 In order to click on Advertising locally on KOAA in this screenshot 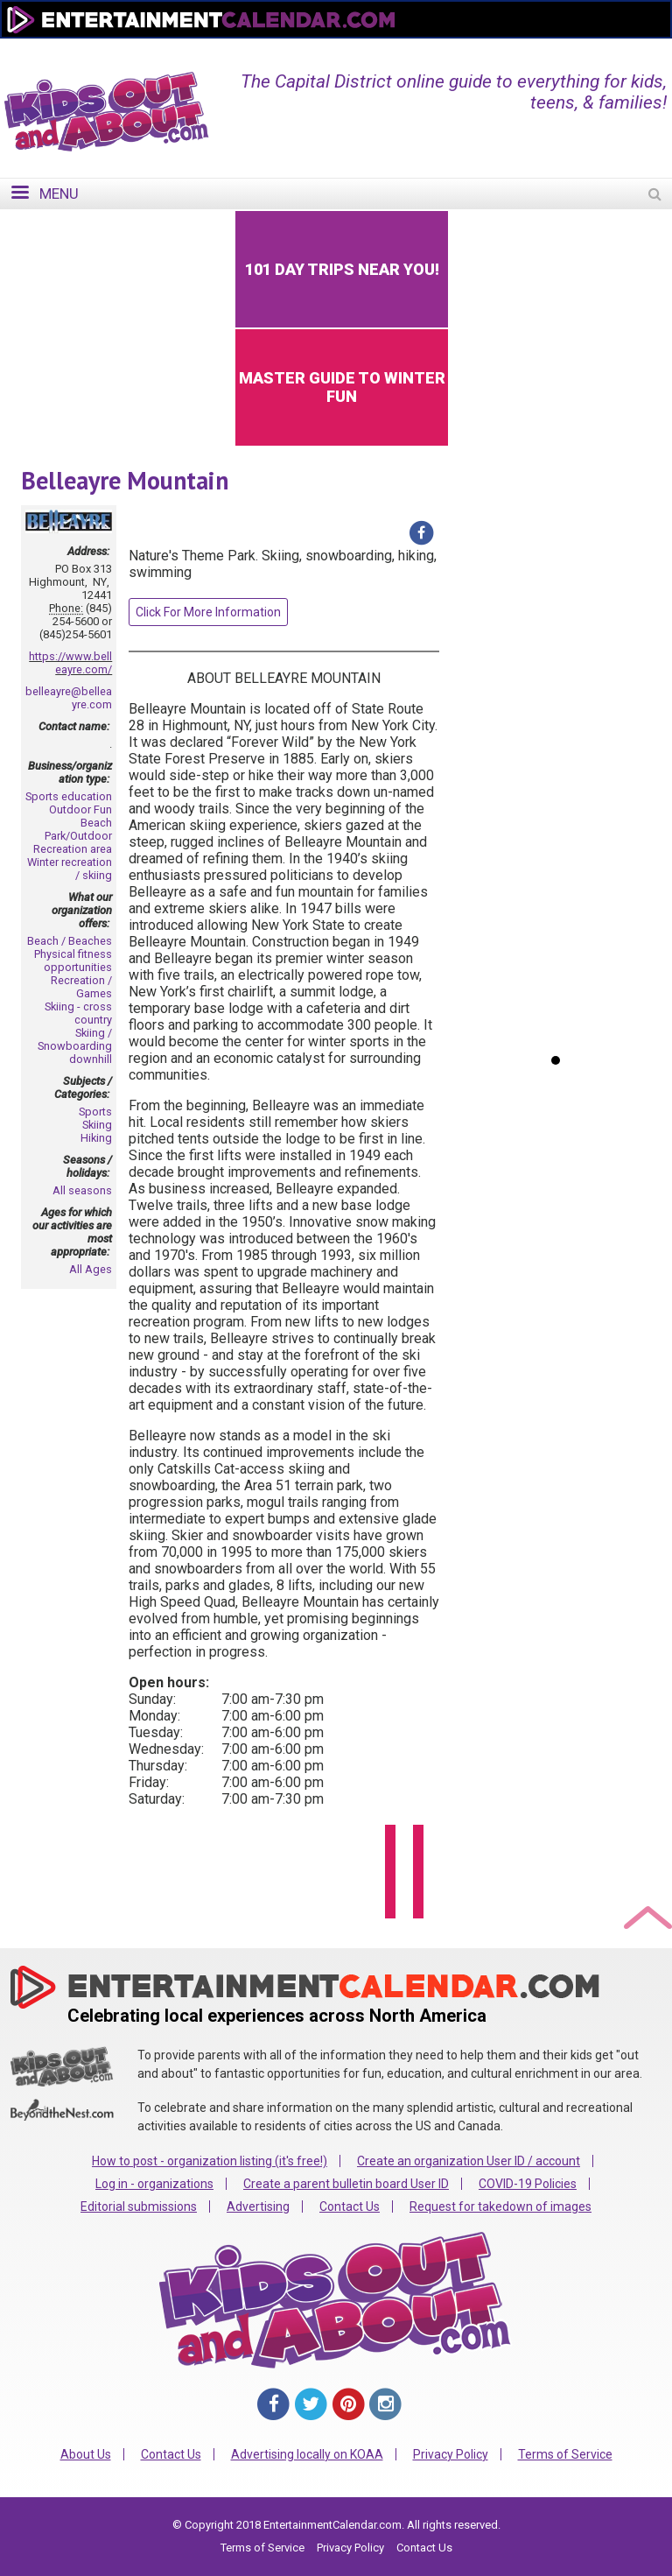, I will do `click(307, 2454)`.